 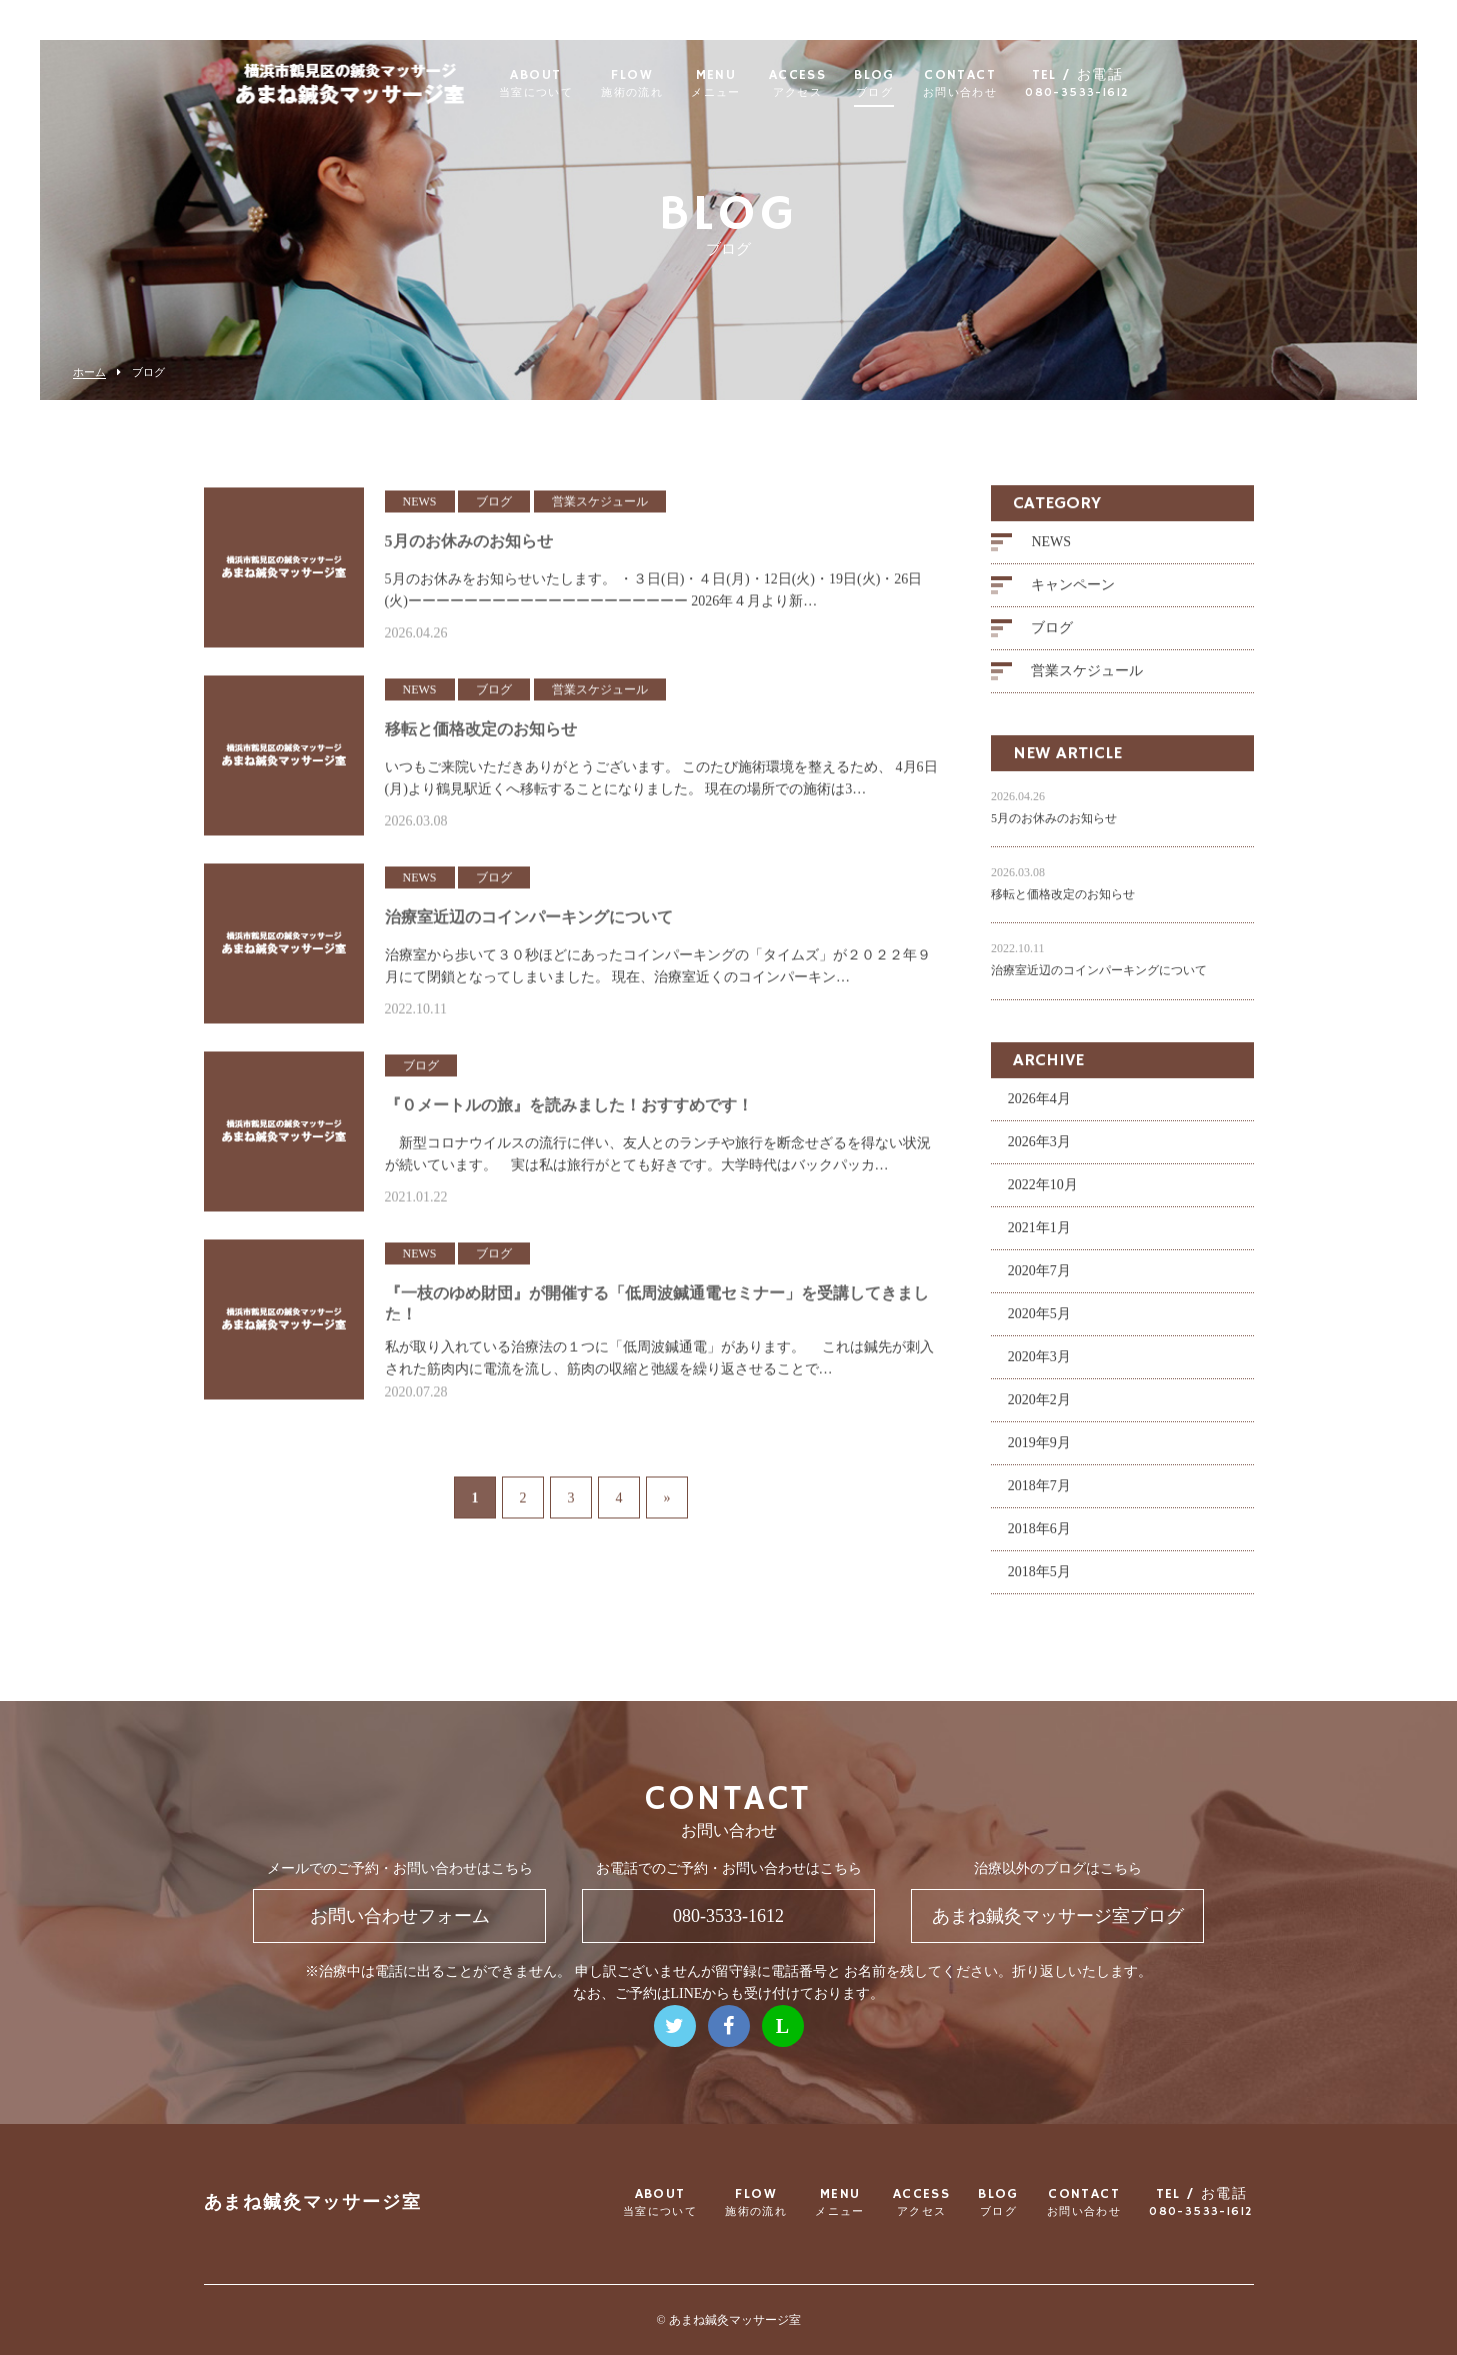 I want to click on 2018年6月, so click(x=1039, y=1539).